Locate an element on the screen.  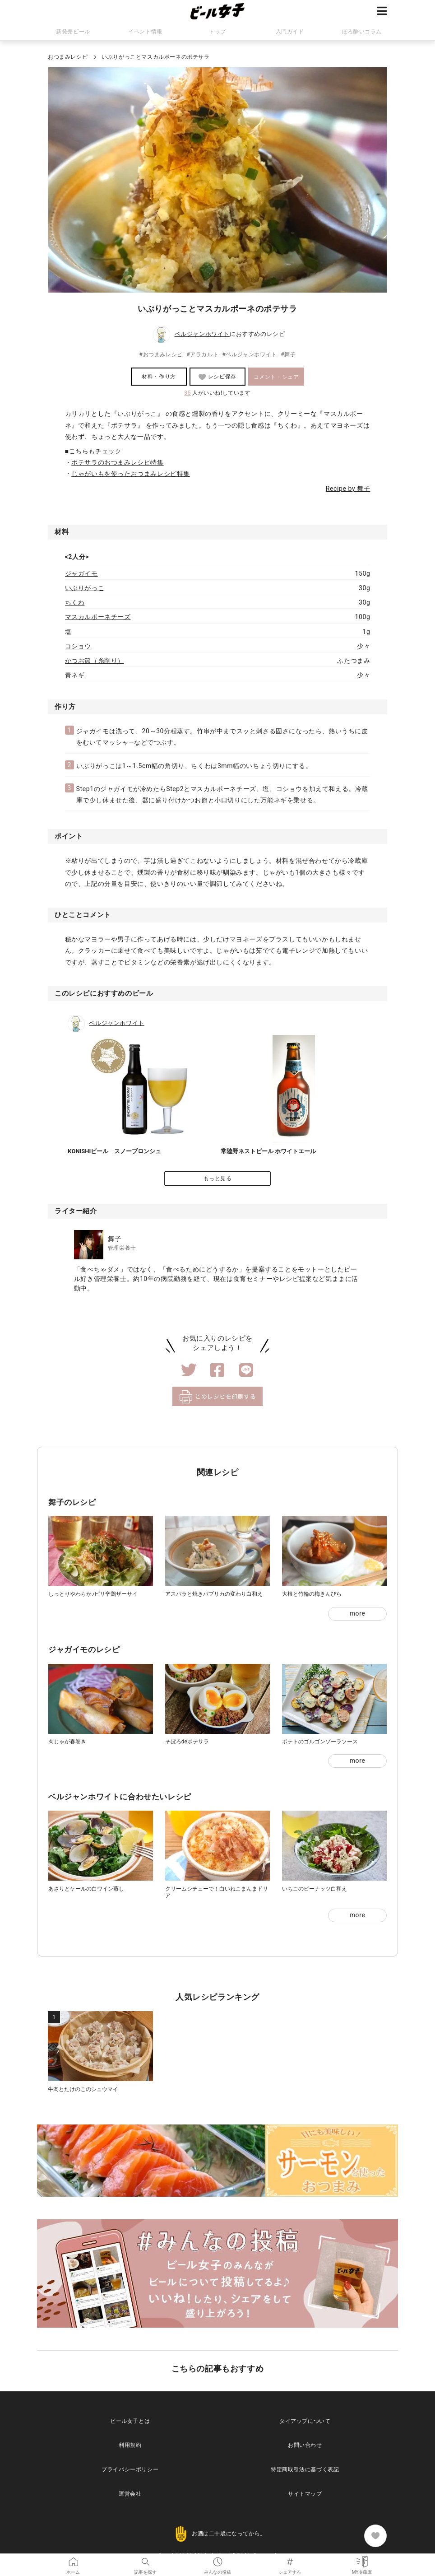
ジャガイモ is located at coordinates (81, 573).